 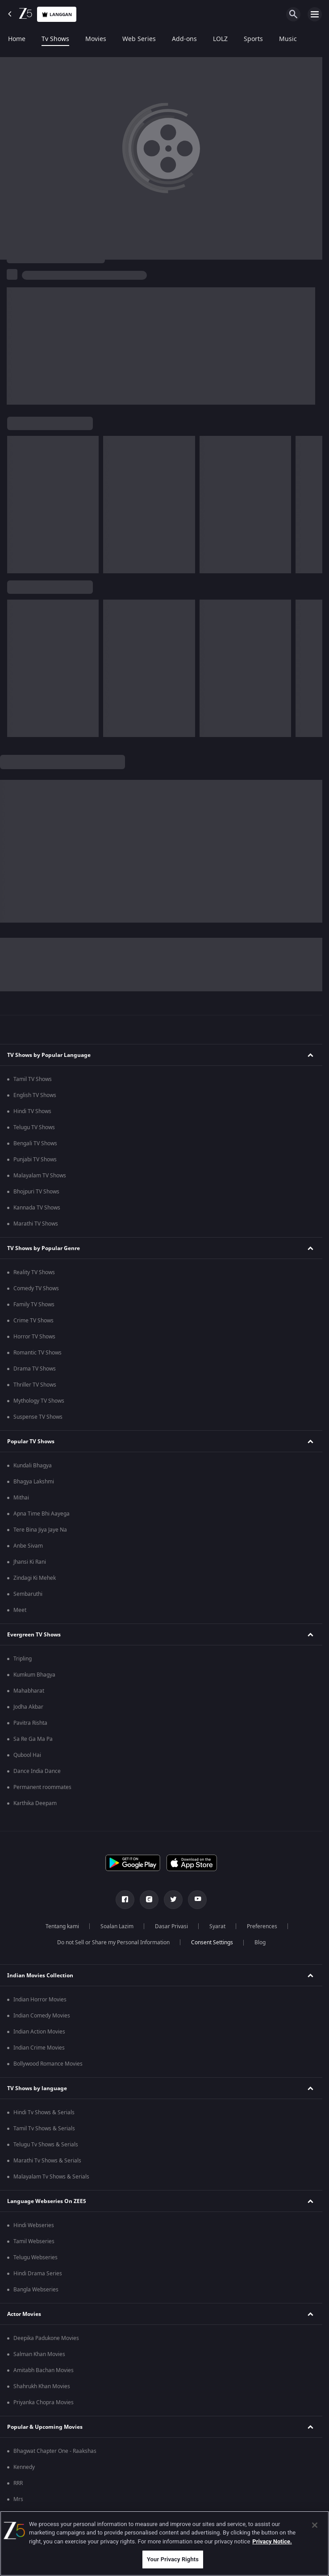 I want to click on Do not Sell or Share my Personal Information, so click(x=113, y=1942).